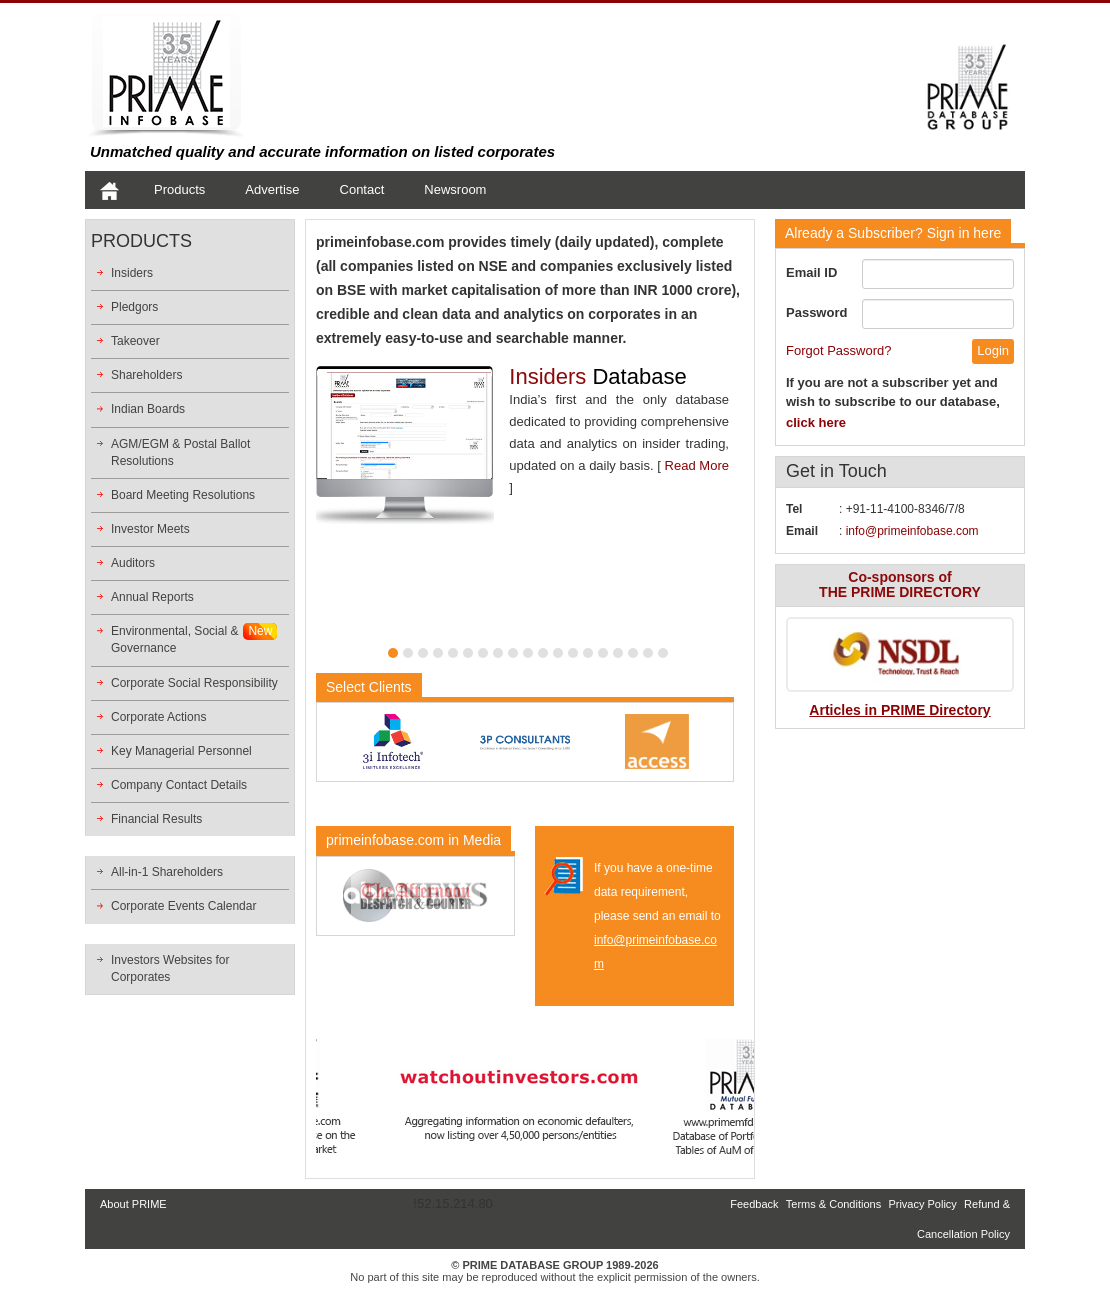  What do you see at coordinates (170, 968) in the screenshot?
I see `Investors Websites for Corporates` at bounding box center [170, 968].